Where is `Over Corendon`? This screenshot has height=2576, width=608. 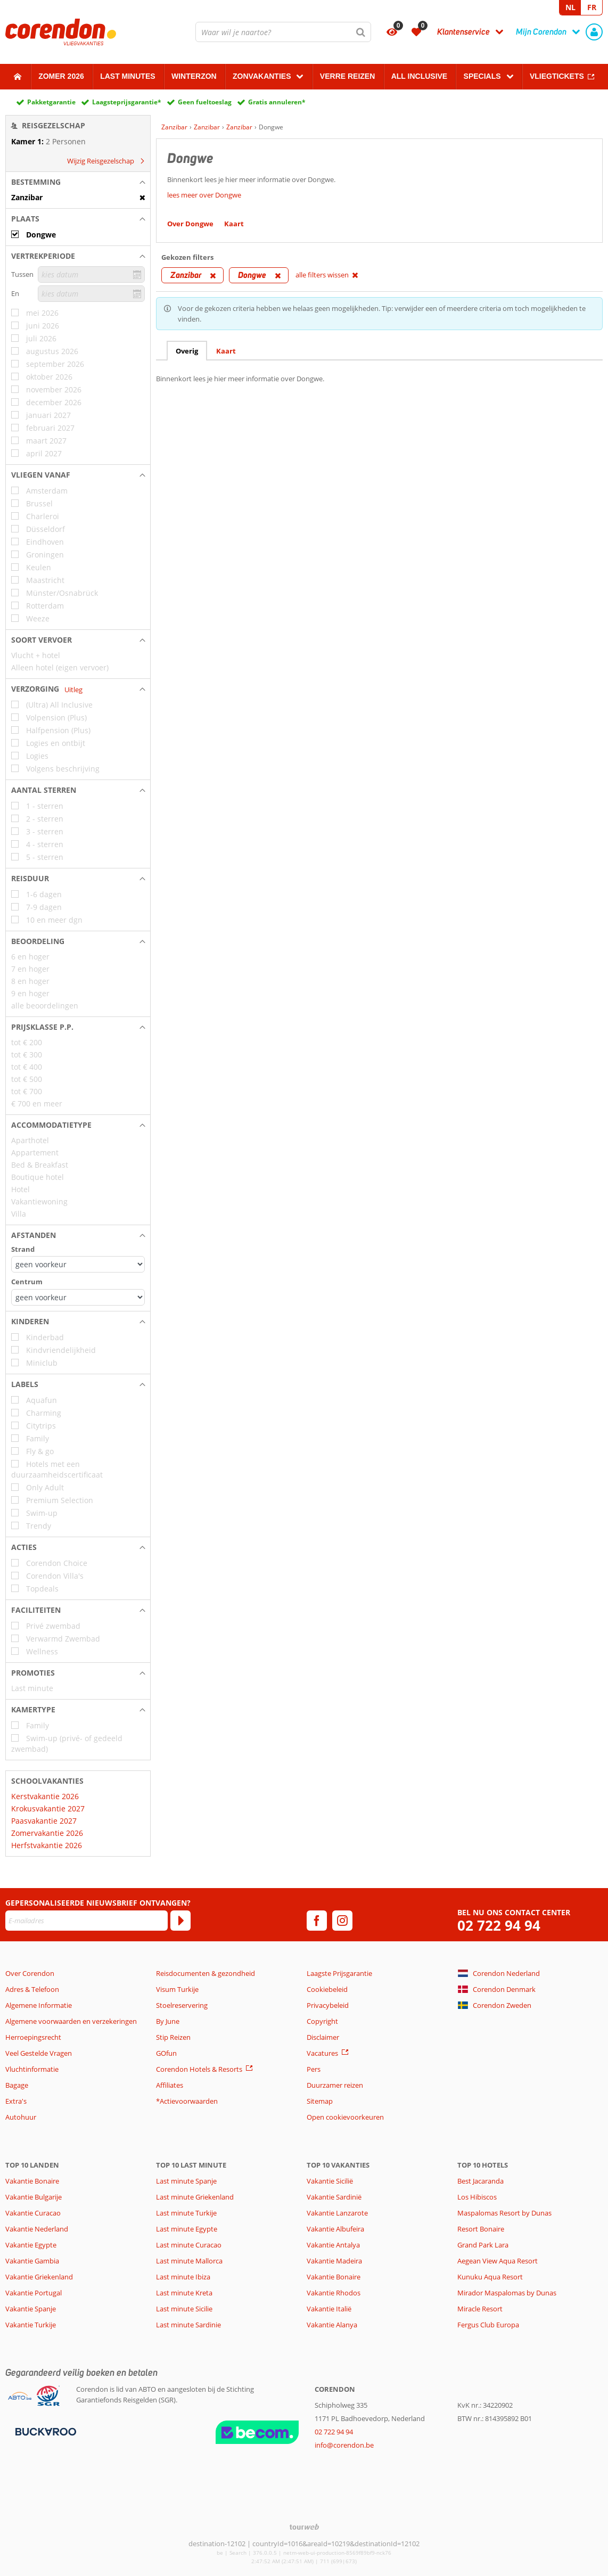
Over Corendon is located at coordinates (29, 1973).